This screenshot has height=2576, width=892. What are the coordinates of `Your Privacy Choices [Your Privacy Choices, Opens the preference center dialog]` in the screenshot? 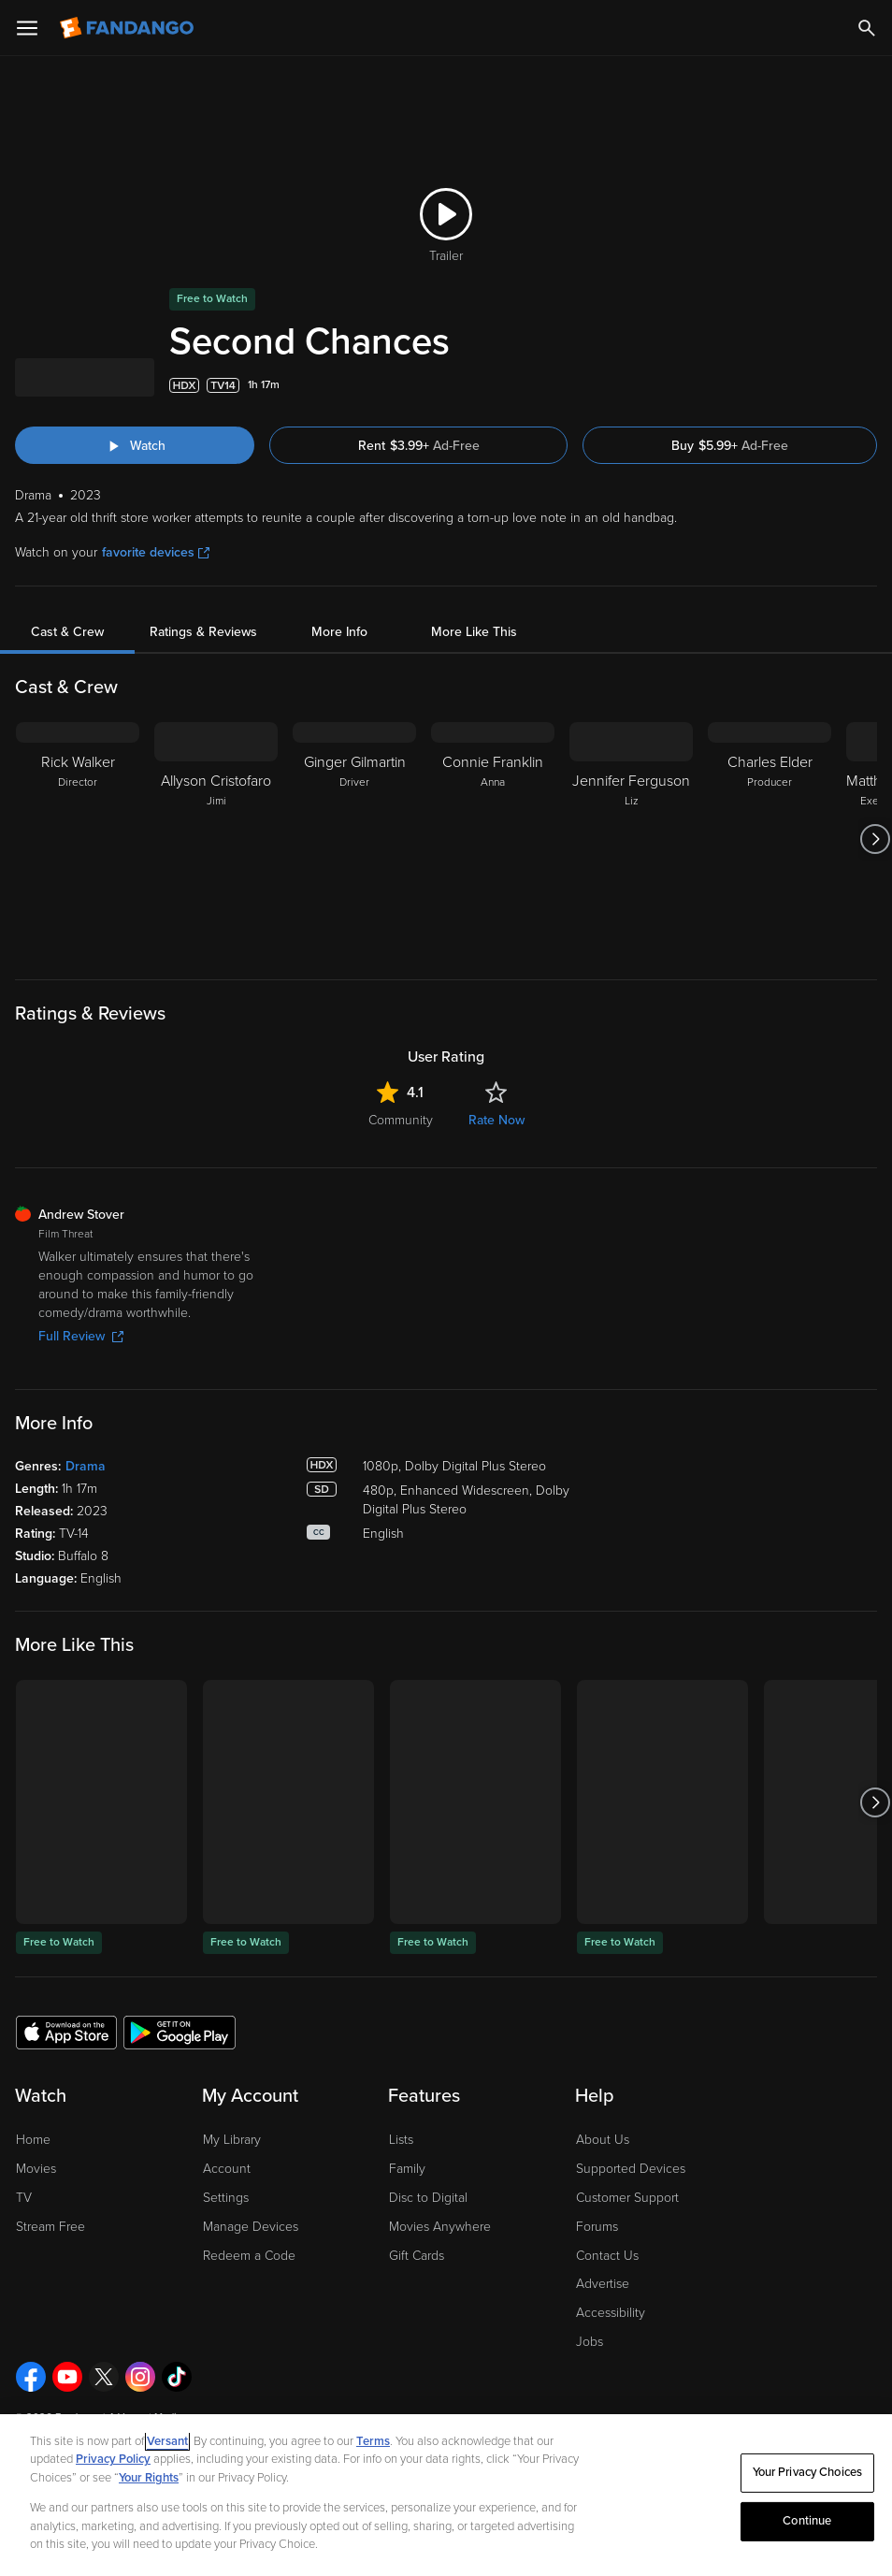 It's located at (808, 2472).